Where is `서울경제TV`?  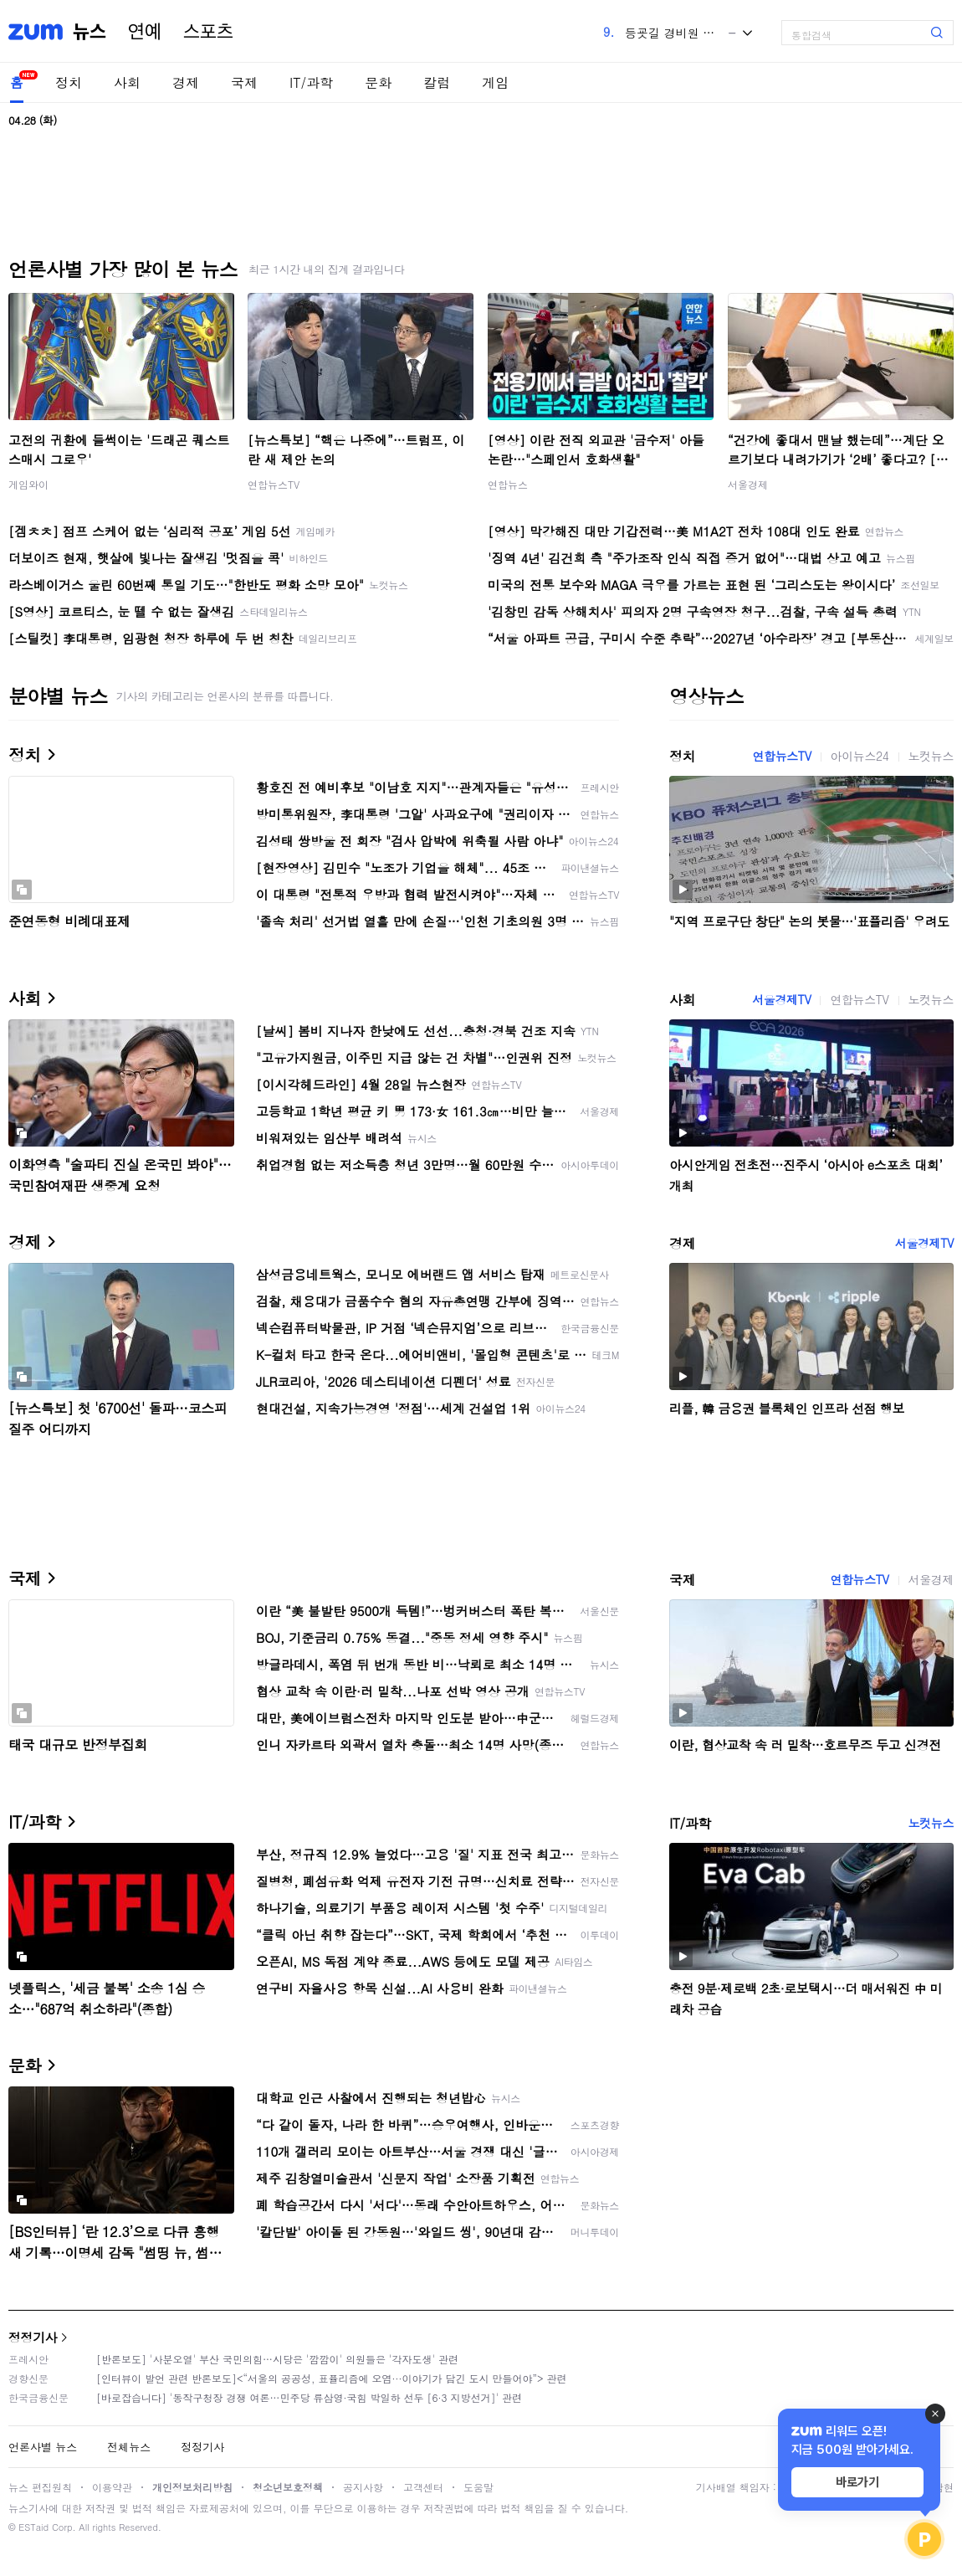 서울경제TV is located at coordinates (781, 999).